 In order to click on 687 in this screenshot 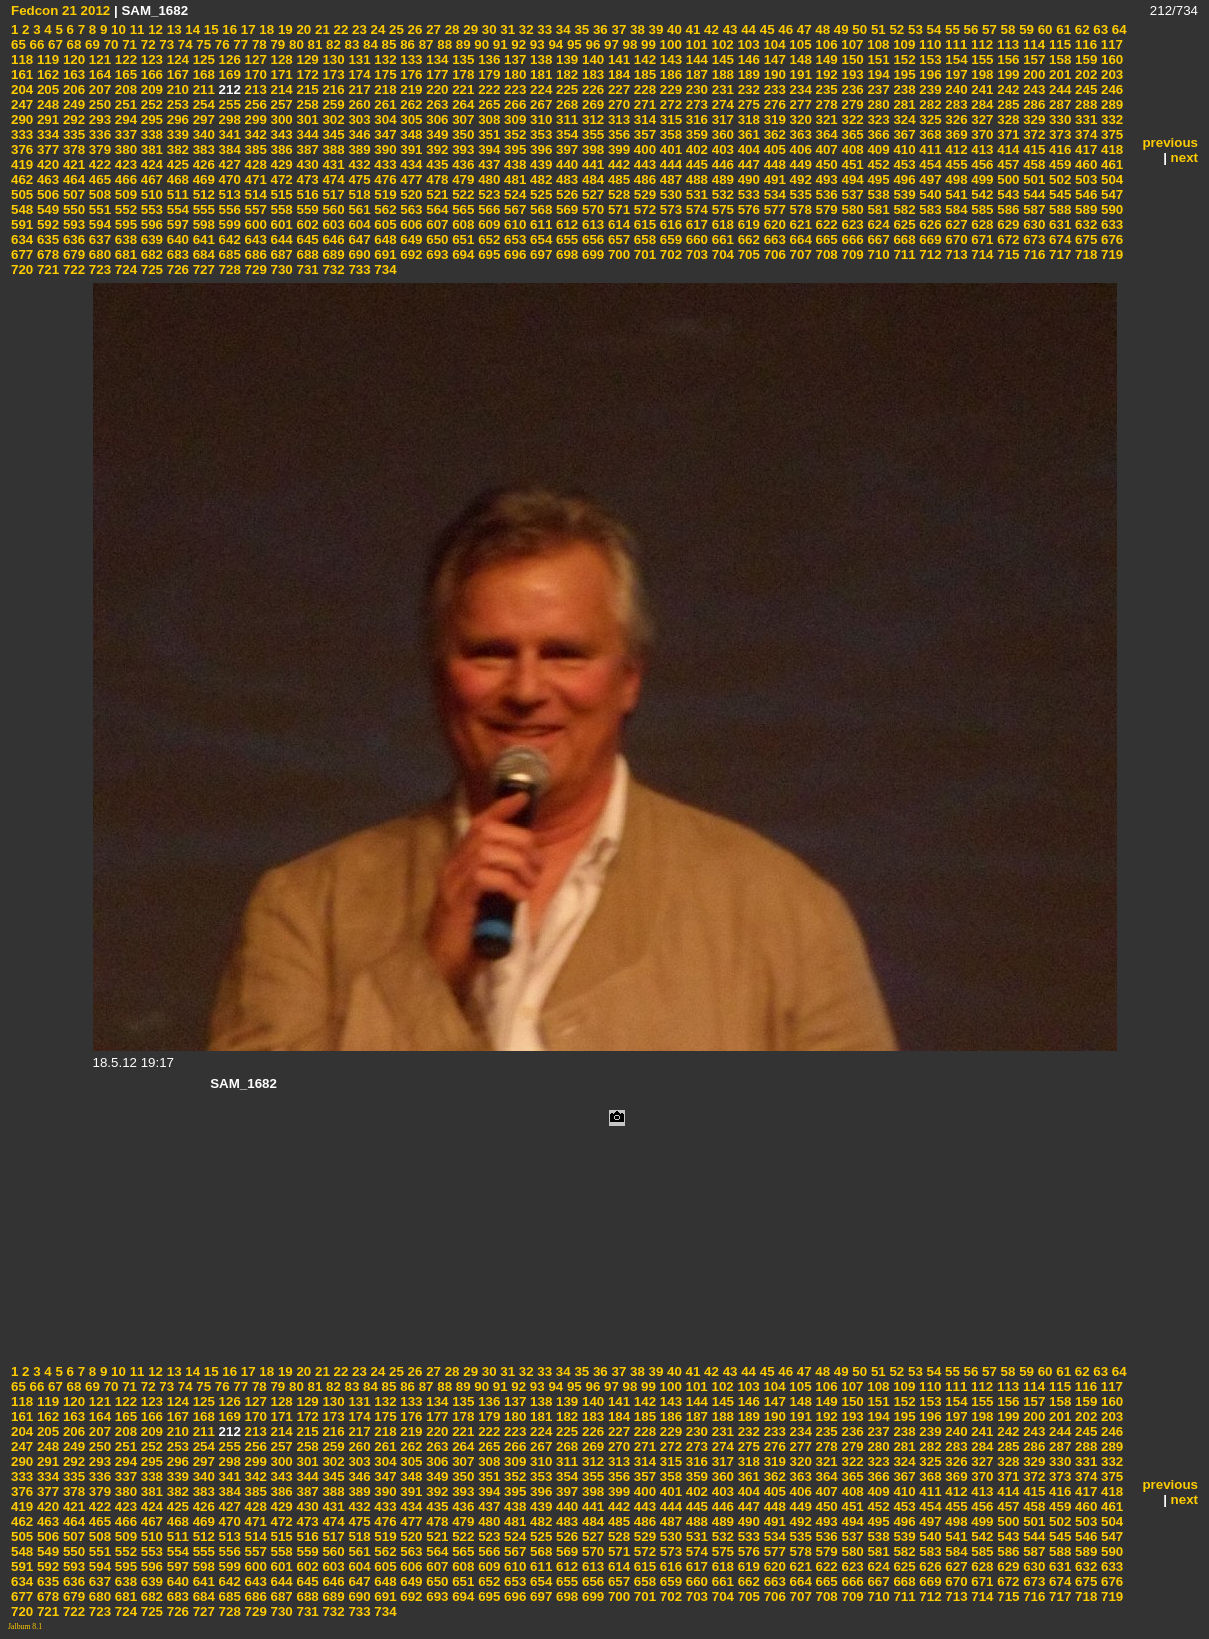, I will do `click(280, 254)`.